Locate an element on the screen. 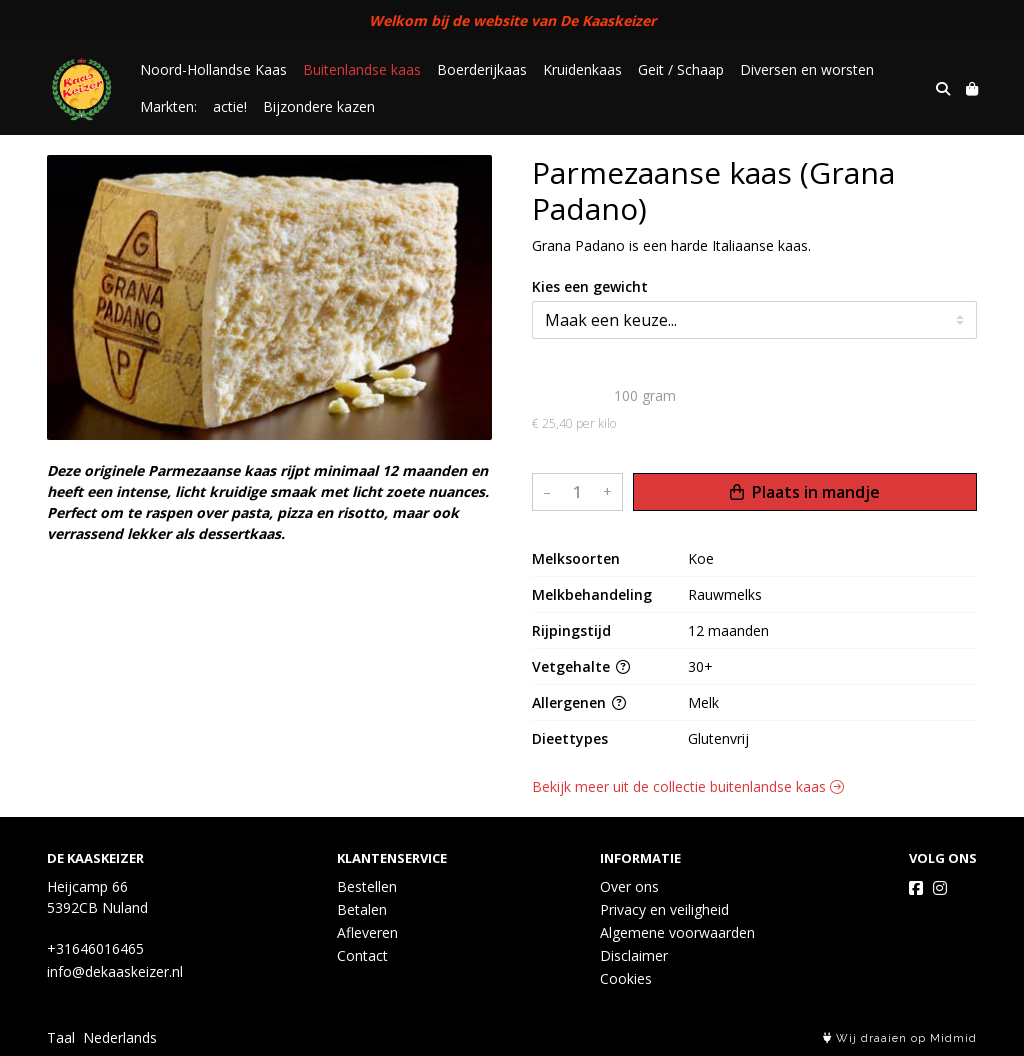 Image resolution: width=1024 pixels, height=1056 pixels. Bestellen is located at coordinates (367, 886).